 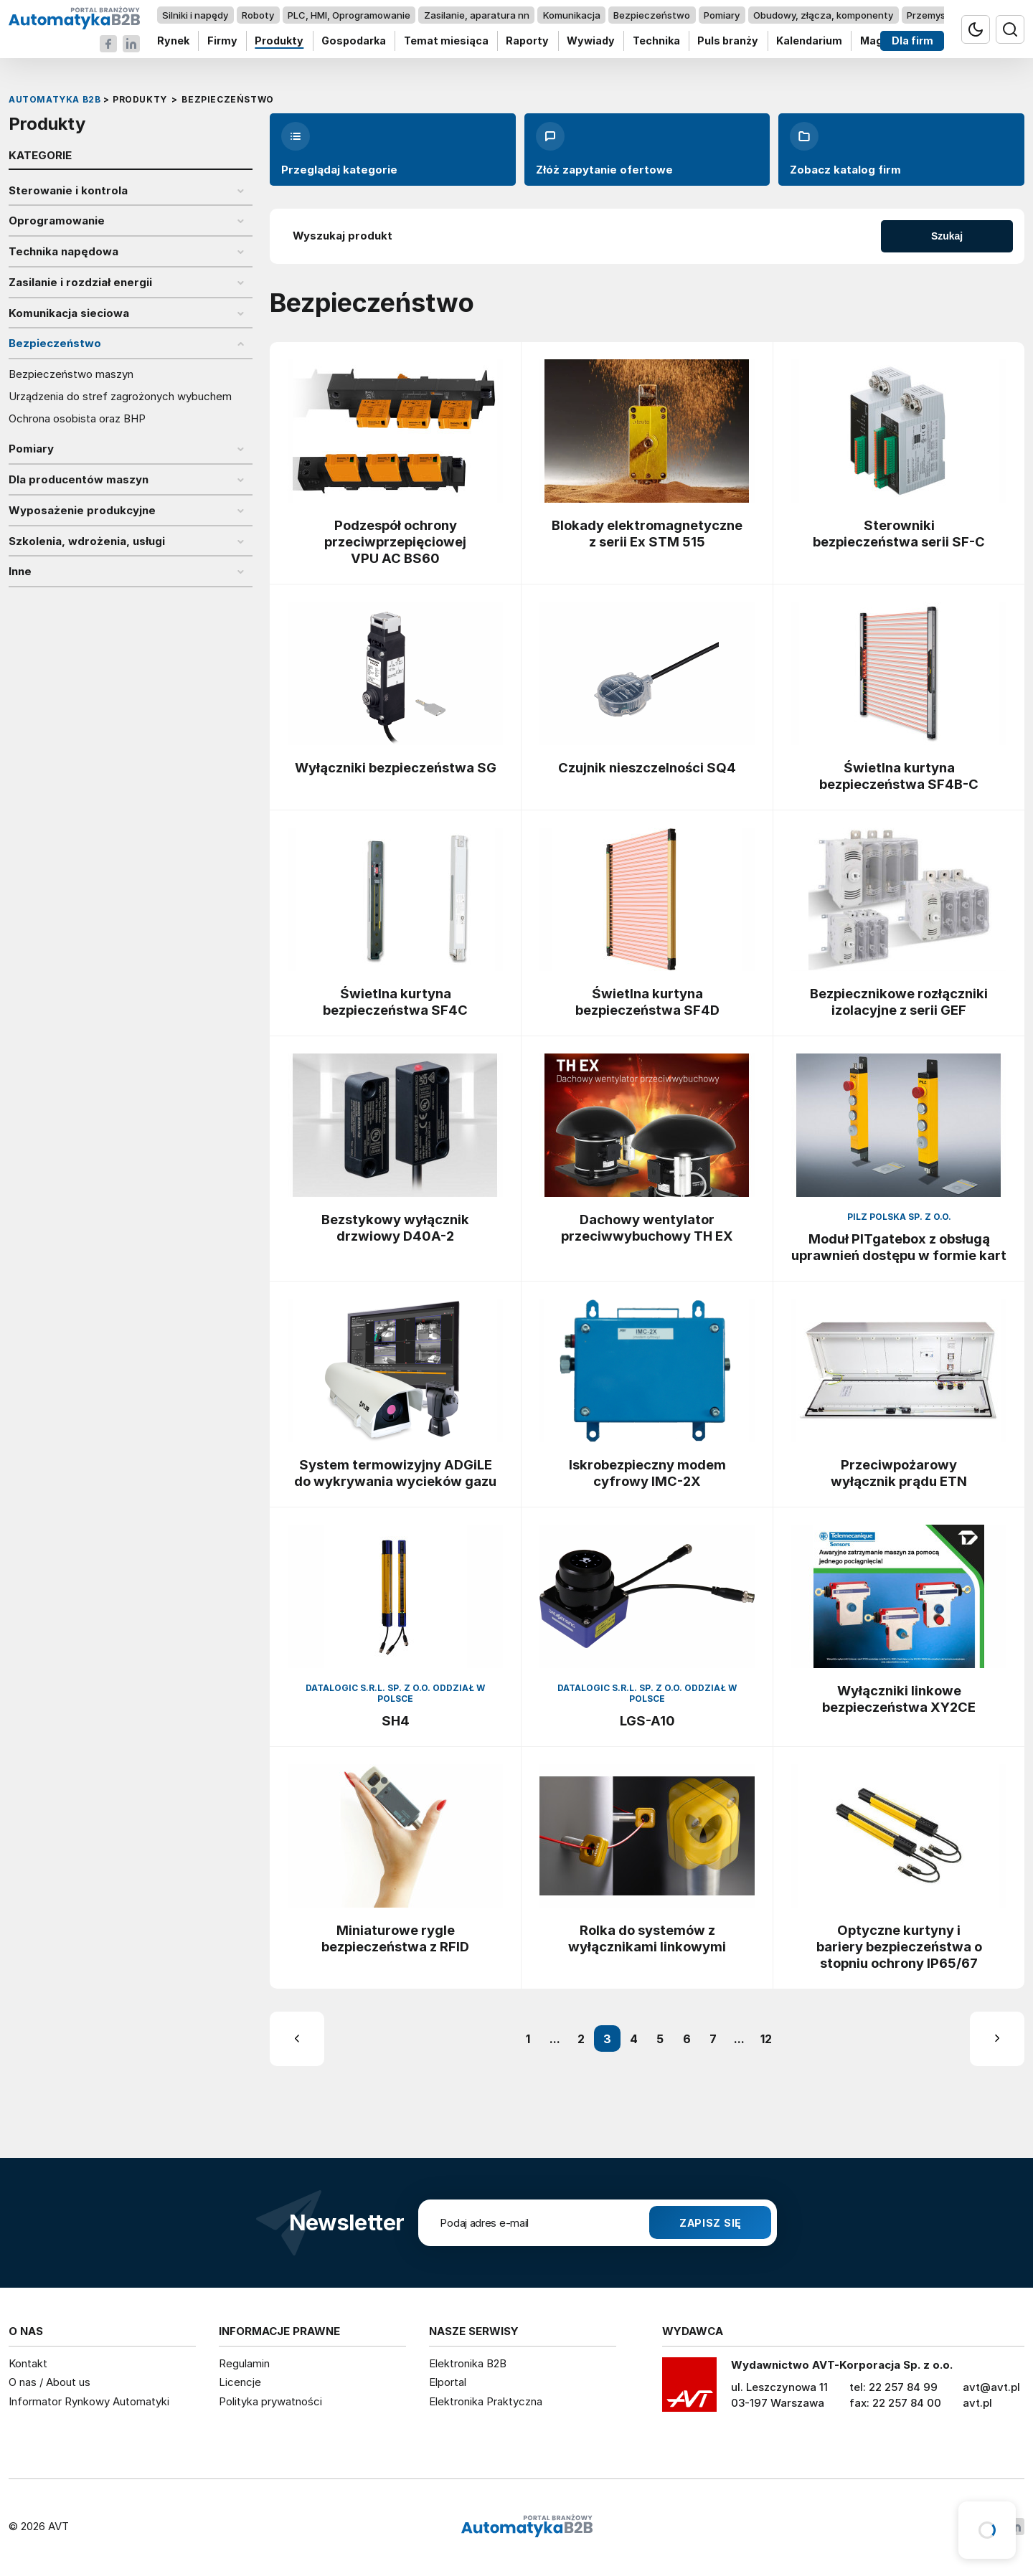 What do you see at coordinates (899, 1216) in the screenshot?
I see `Pilz Polska Sp. z o.o.` at bounding box center [899, 1216].